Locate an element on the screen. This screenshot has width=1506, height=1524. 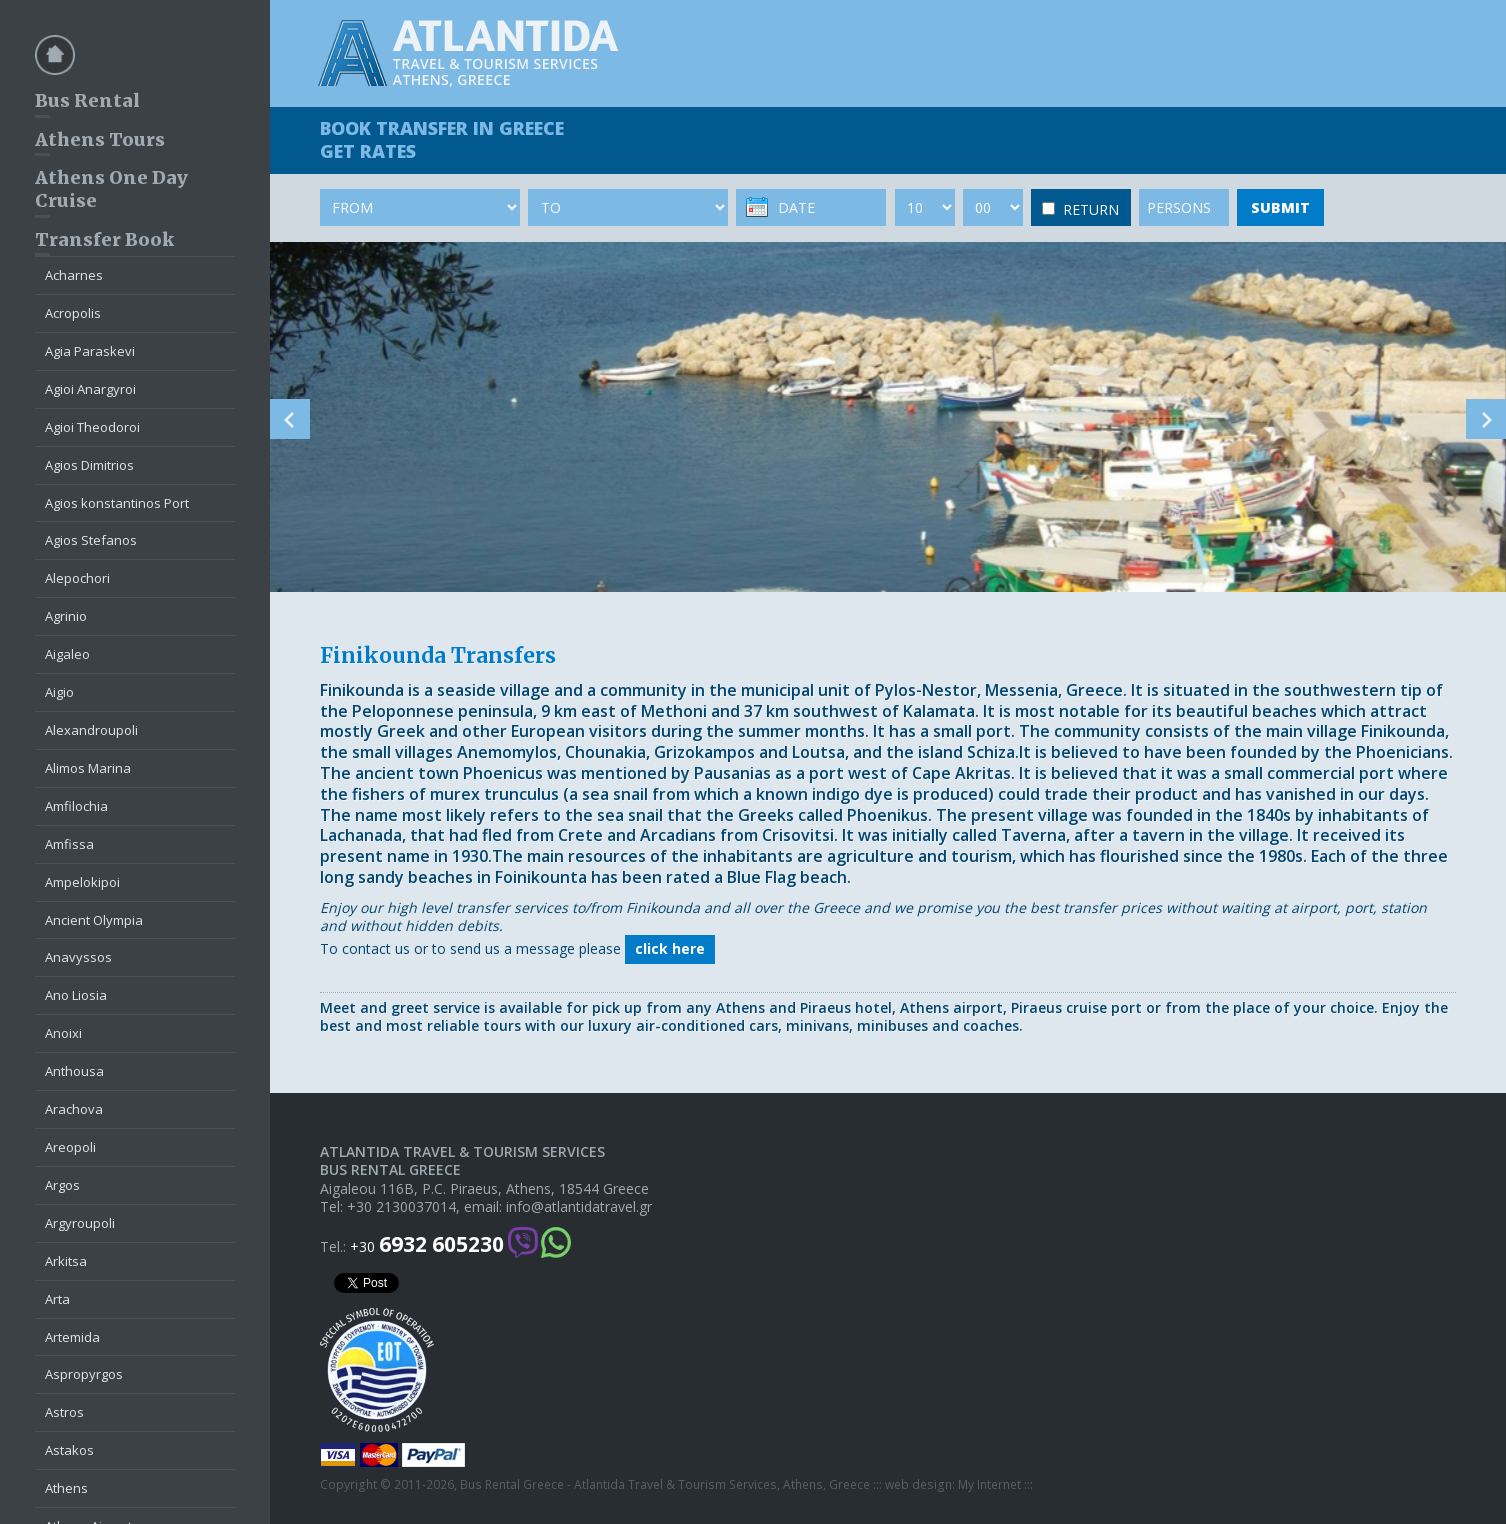
Alepochori is located at coordinates (77, 578).